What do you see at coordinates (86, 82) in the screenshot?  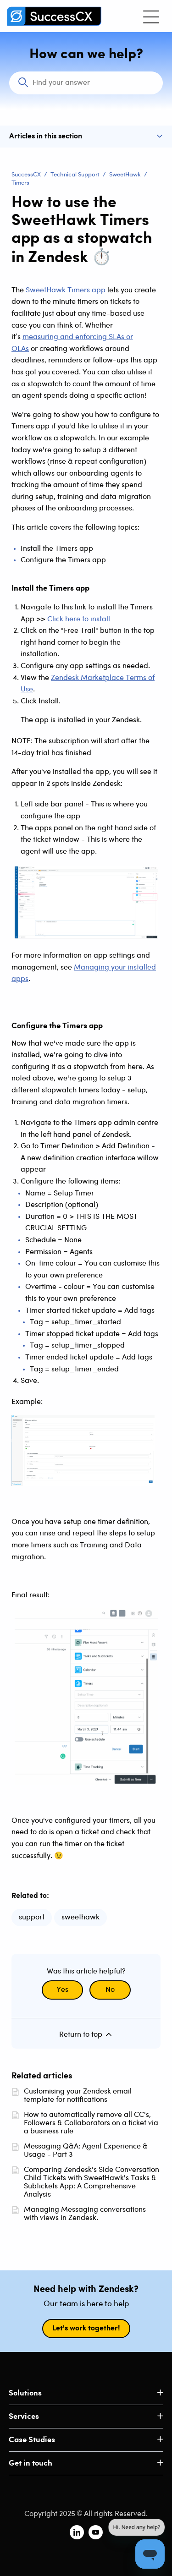 I see `[Search]` at bounding box center [86, 82].